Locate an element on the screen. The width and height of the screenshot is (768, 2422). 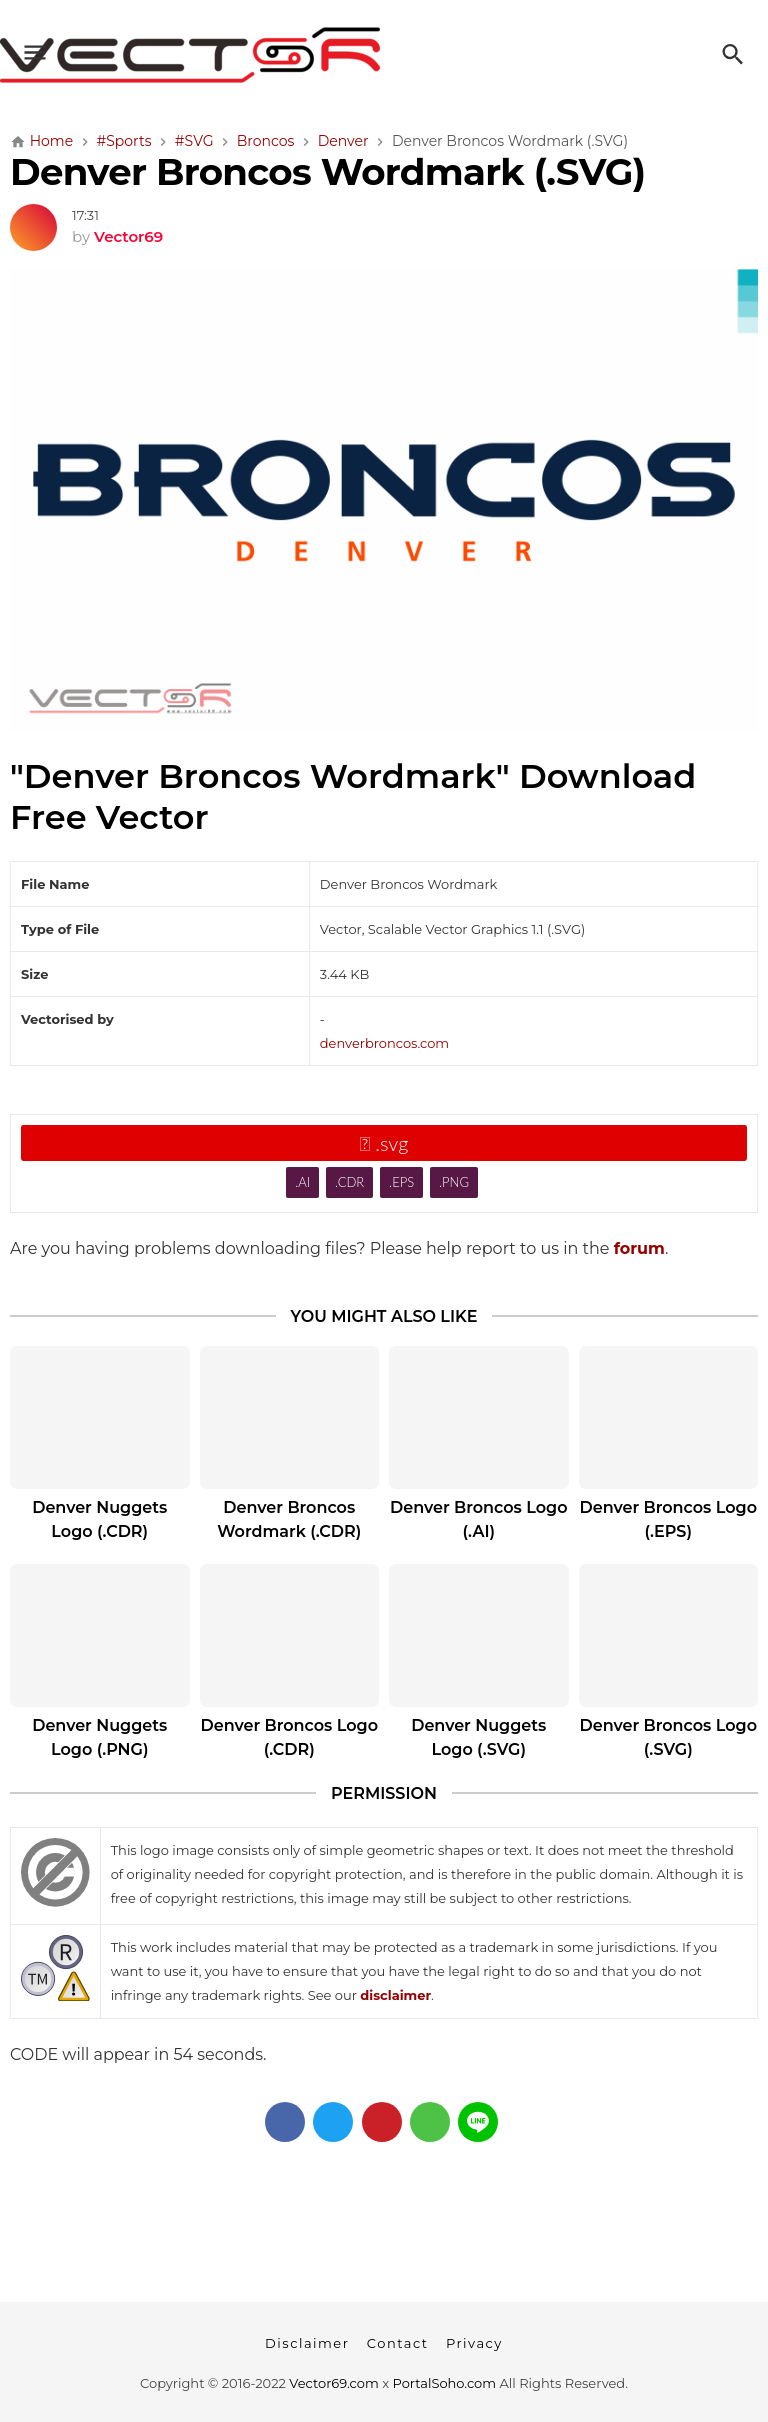
Vector69.com is located at coordinates (333, 2383).